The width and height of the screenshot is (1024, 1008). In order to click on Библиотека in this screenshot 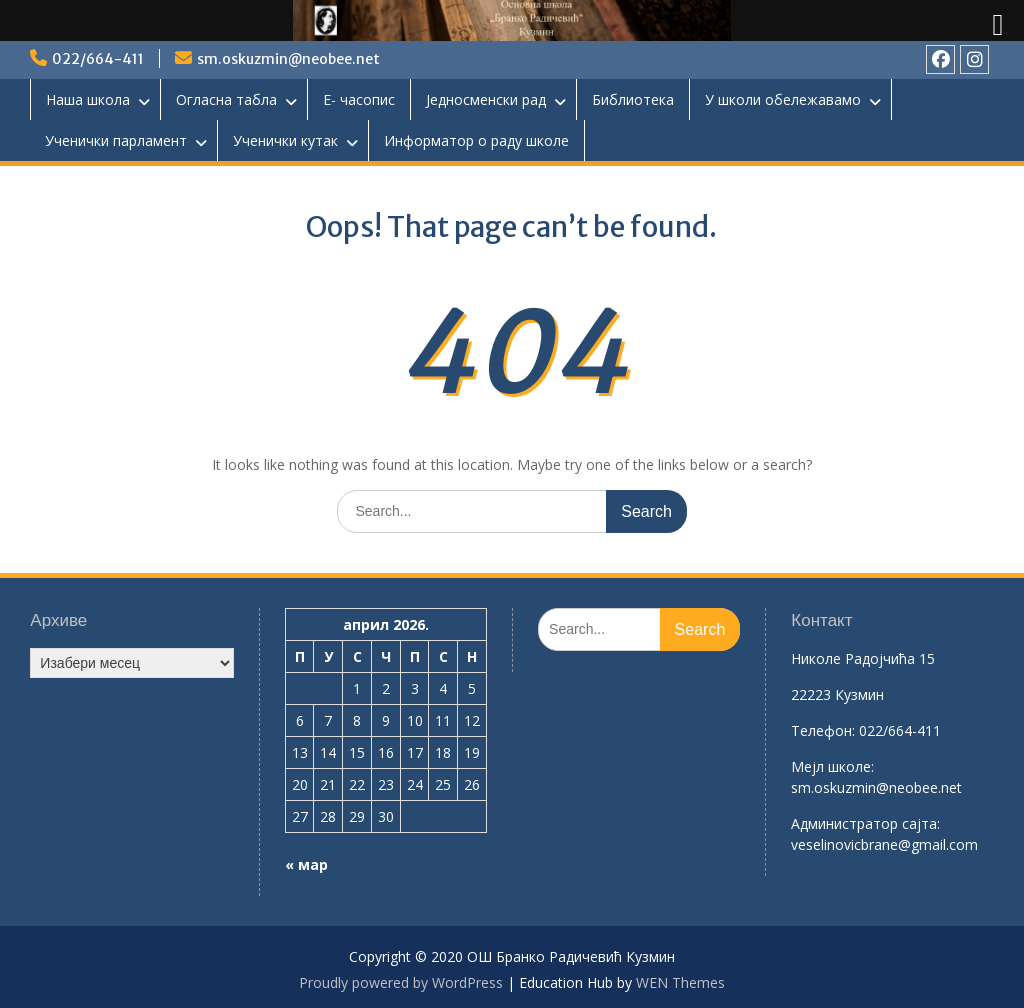, I will do `click(633, 99)`.